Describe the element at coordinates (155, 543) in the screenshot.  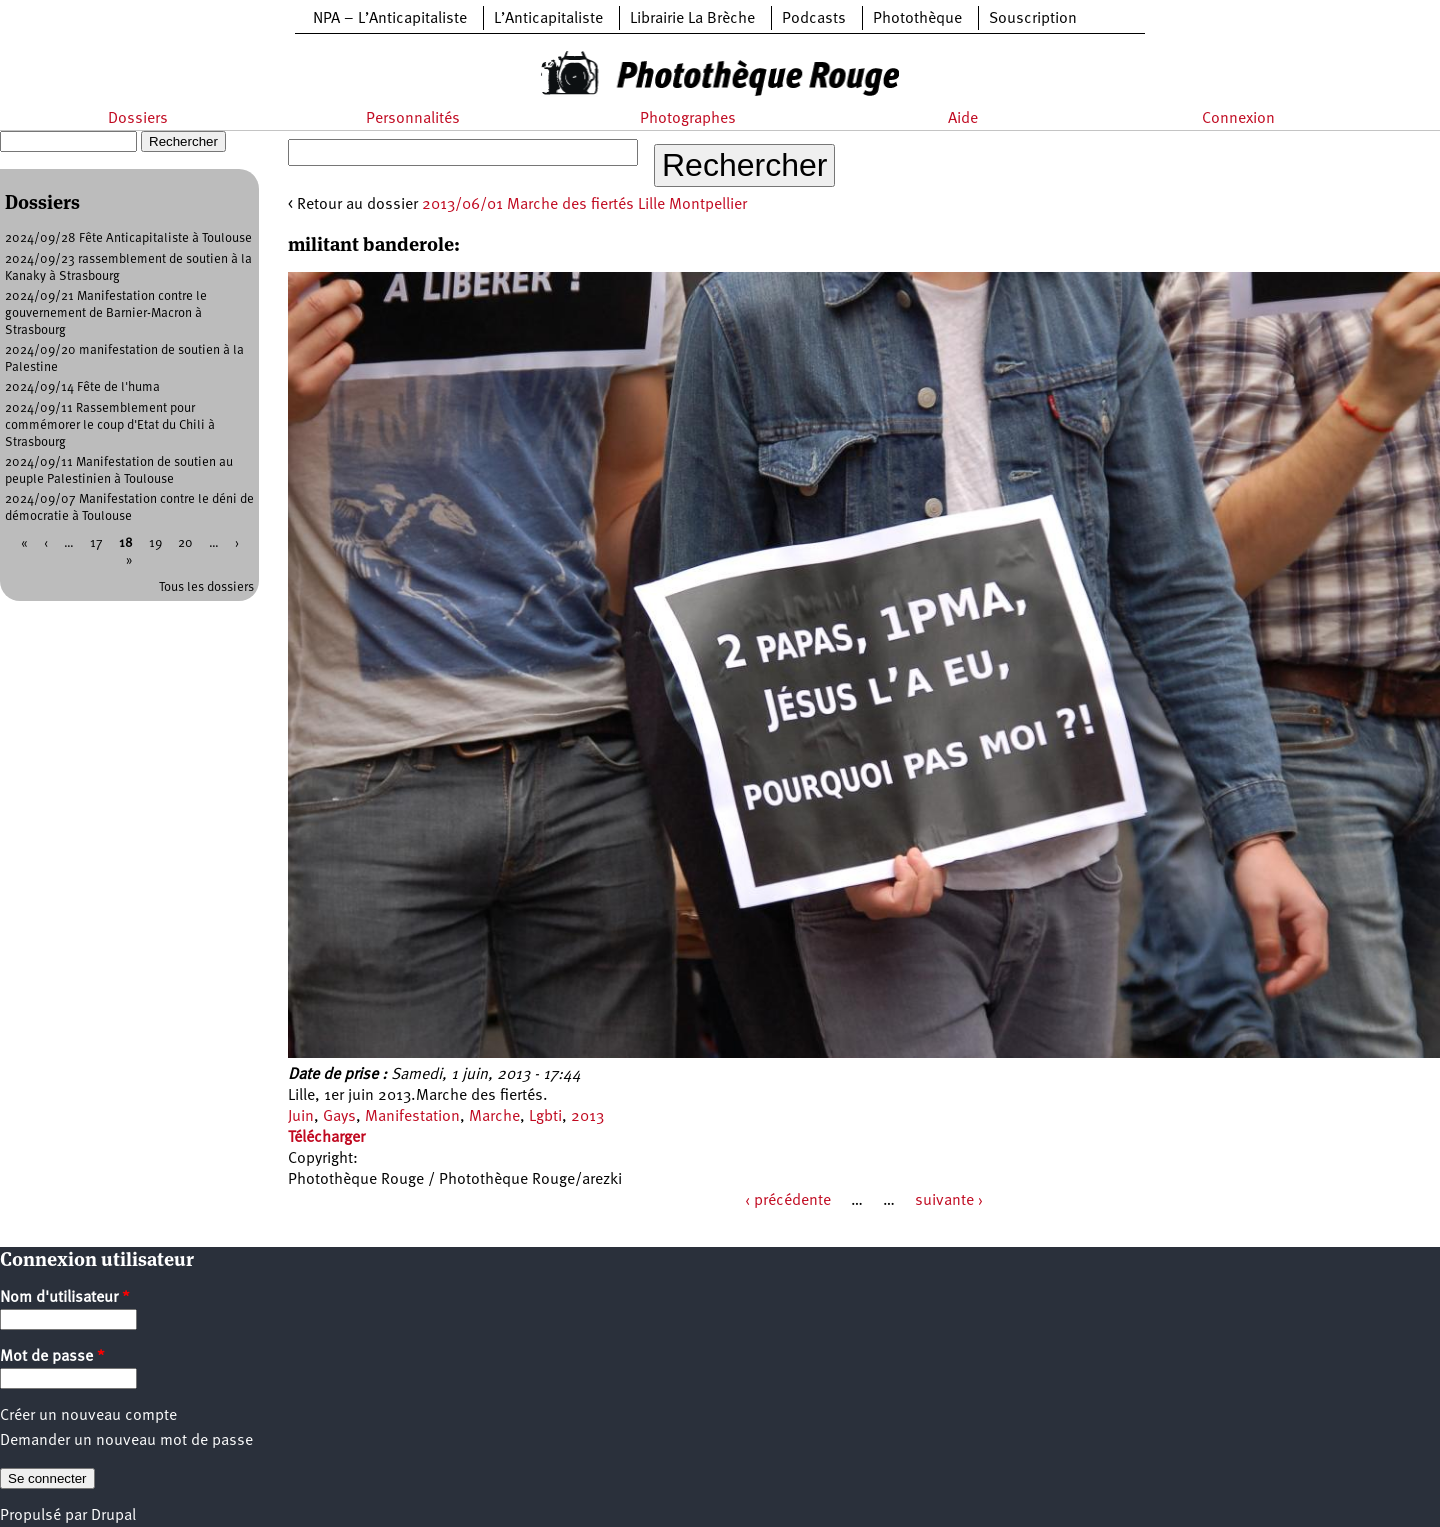
I see `19` at that location.